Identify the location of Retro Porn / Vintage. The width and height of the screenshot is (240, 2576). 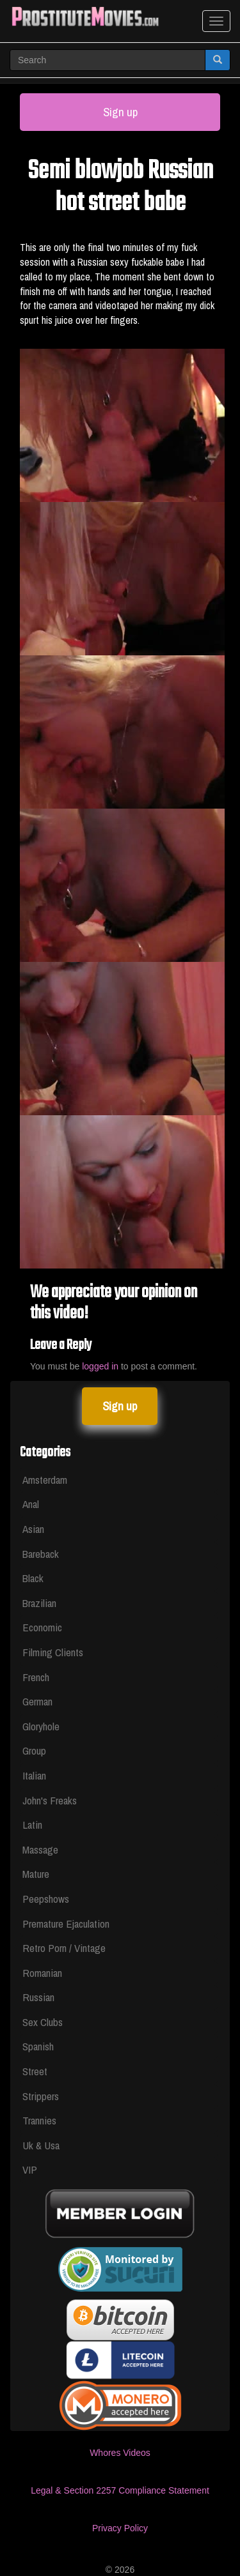
(64, 1947).